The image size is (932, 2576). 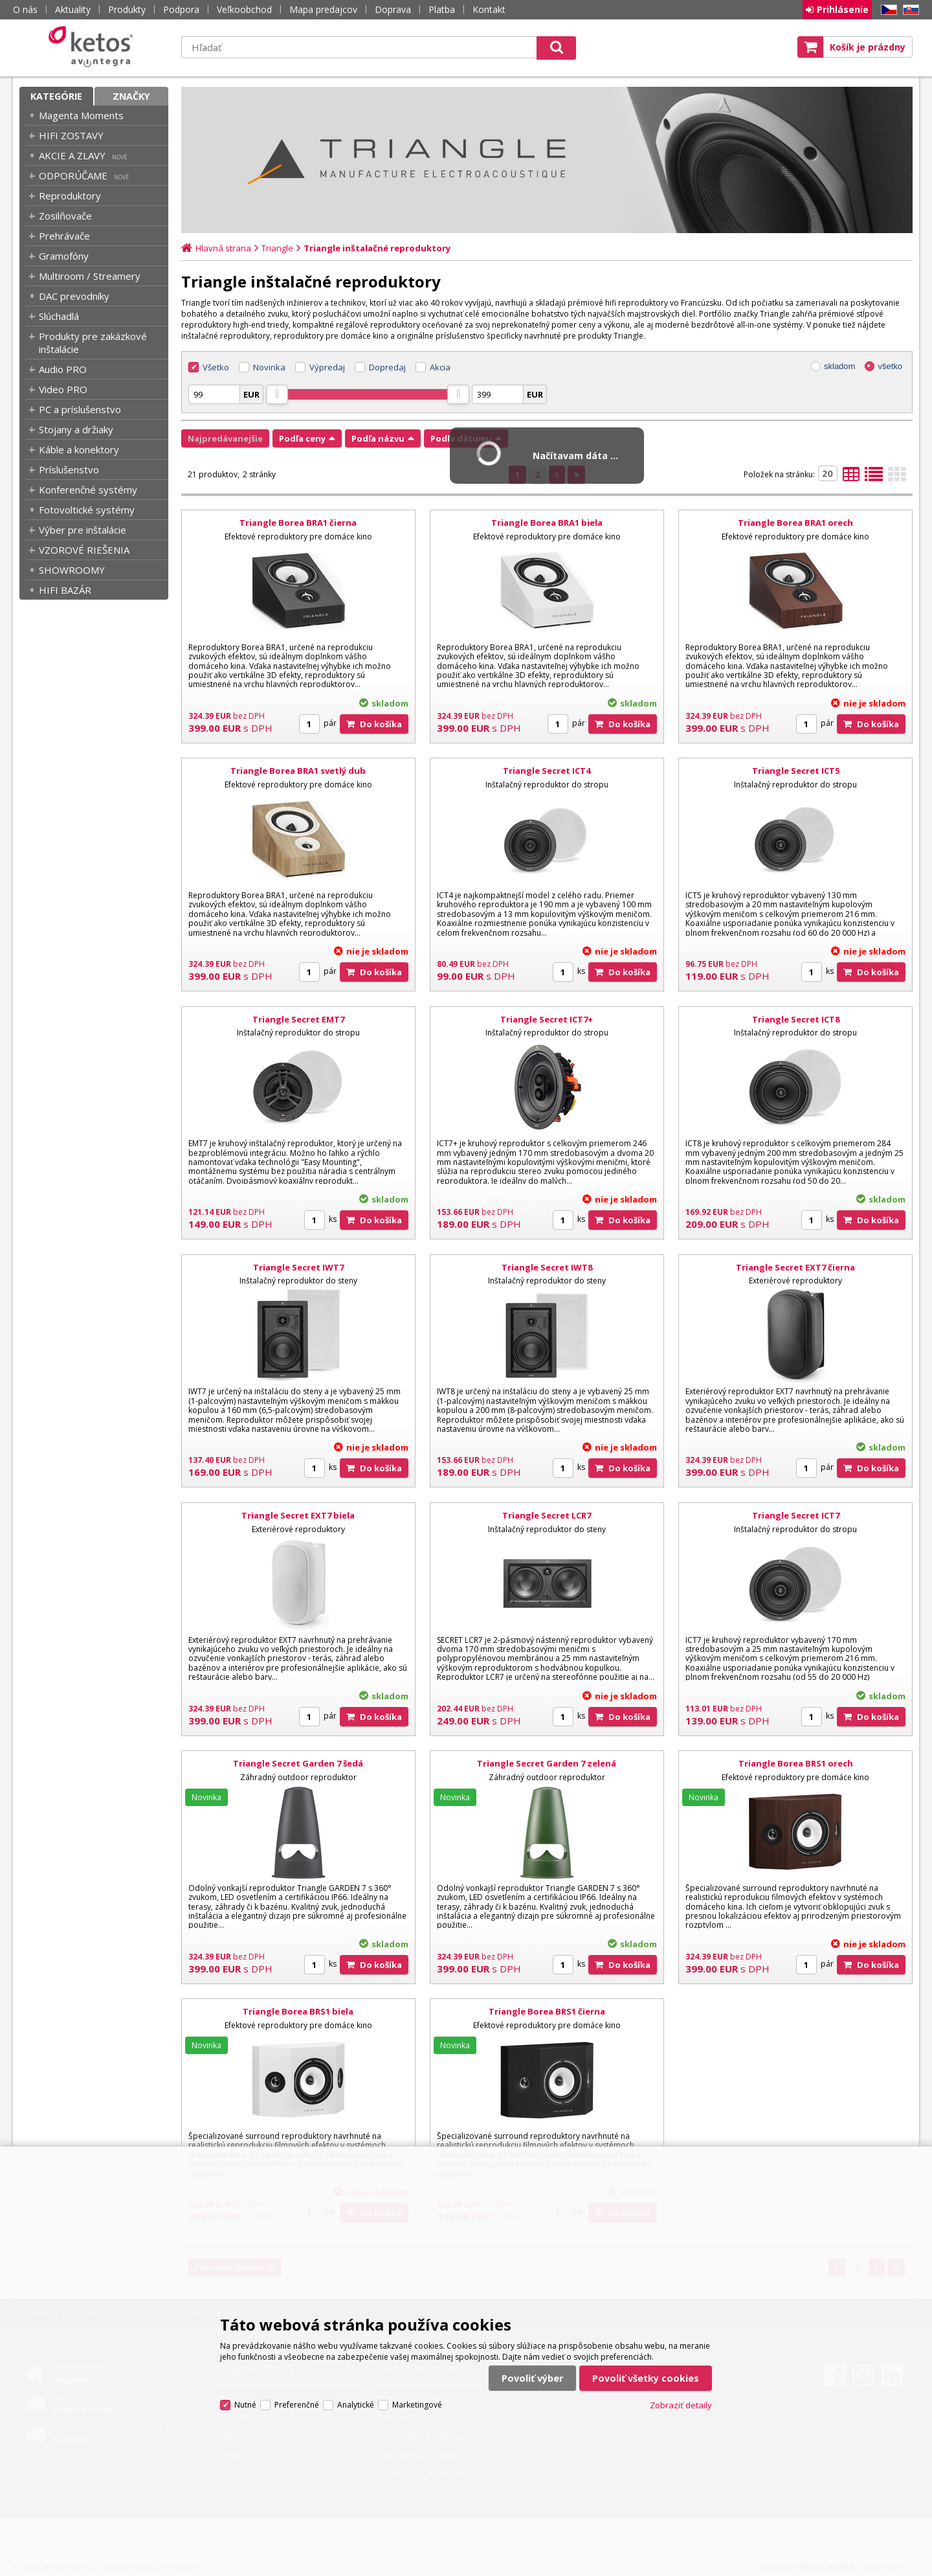 What do you see at coordinates (65, 215) in the screenshot?
I see `Zosilňovače` at bounding box center [65, 215].